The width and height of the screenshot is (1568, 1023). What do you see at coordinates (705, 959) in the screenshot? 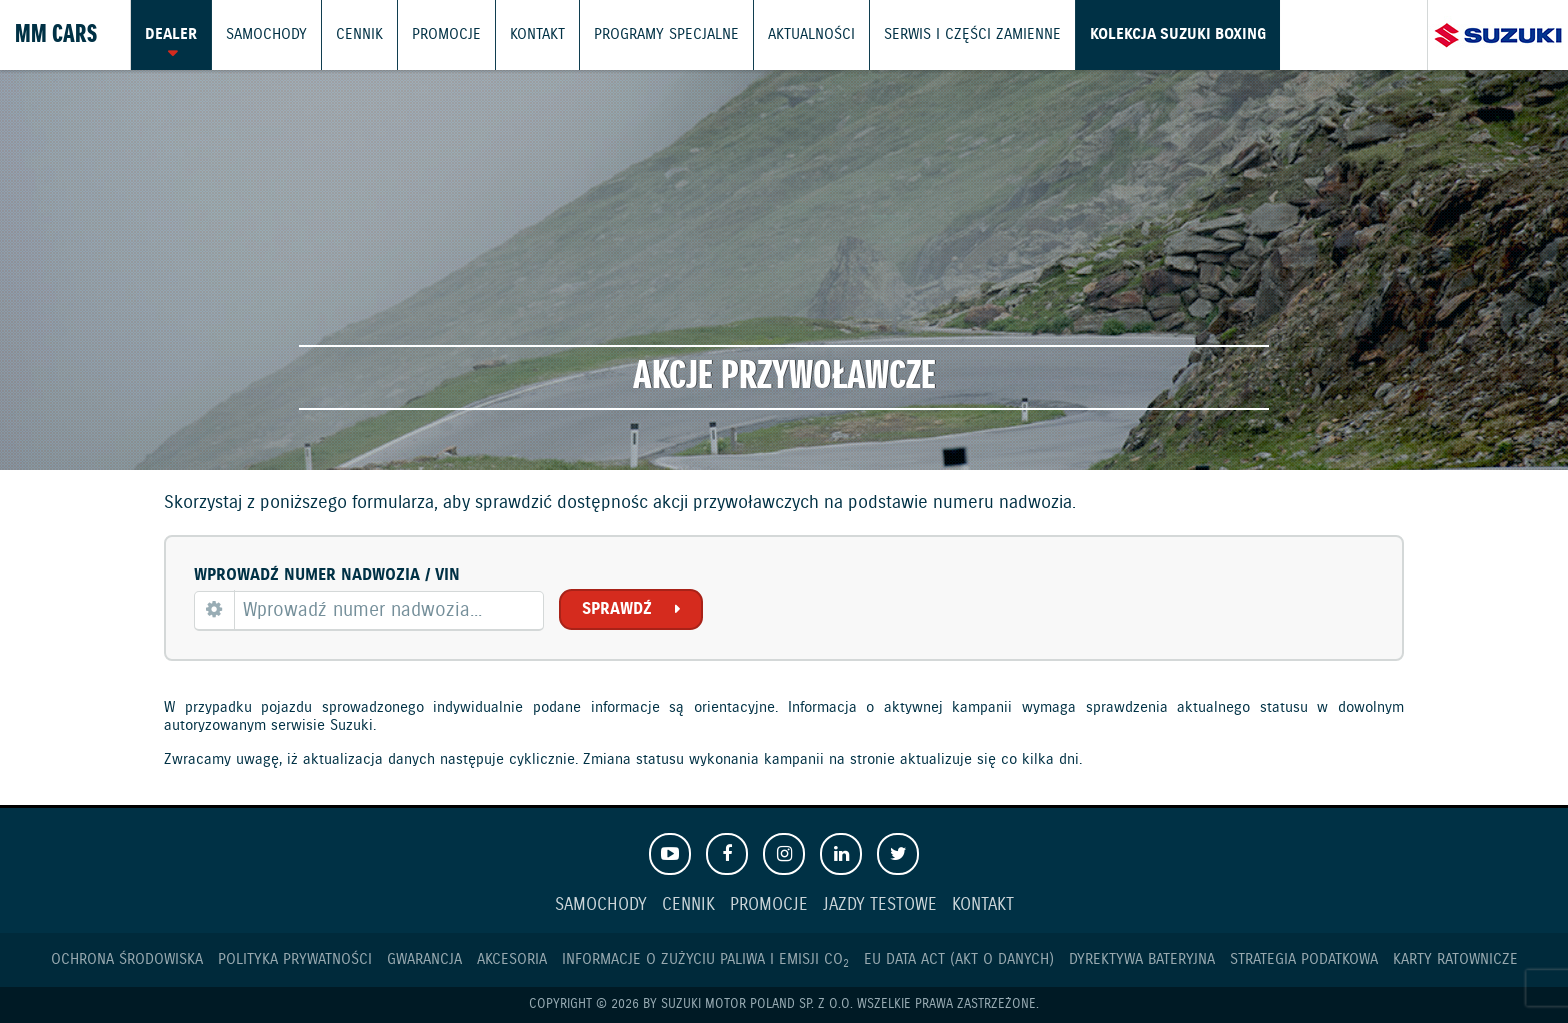
I see `Informacje o zużyciu paliwa i emisji CO` at bounding box center [705, 959].